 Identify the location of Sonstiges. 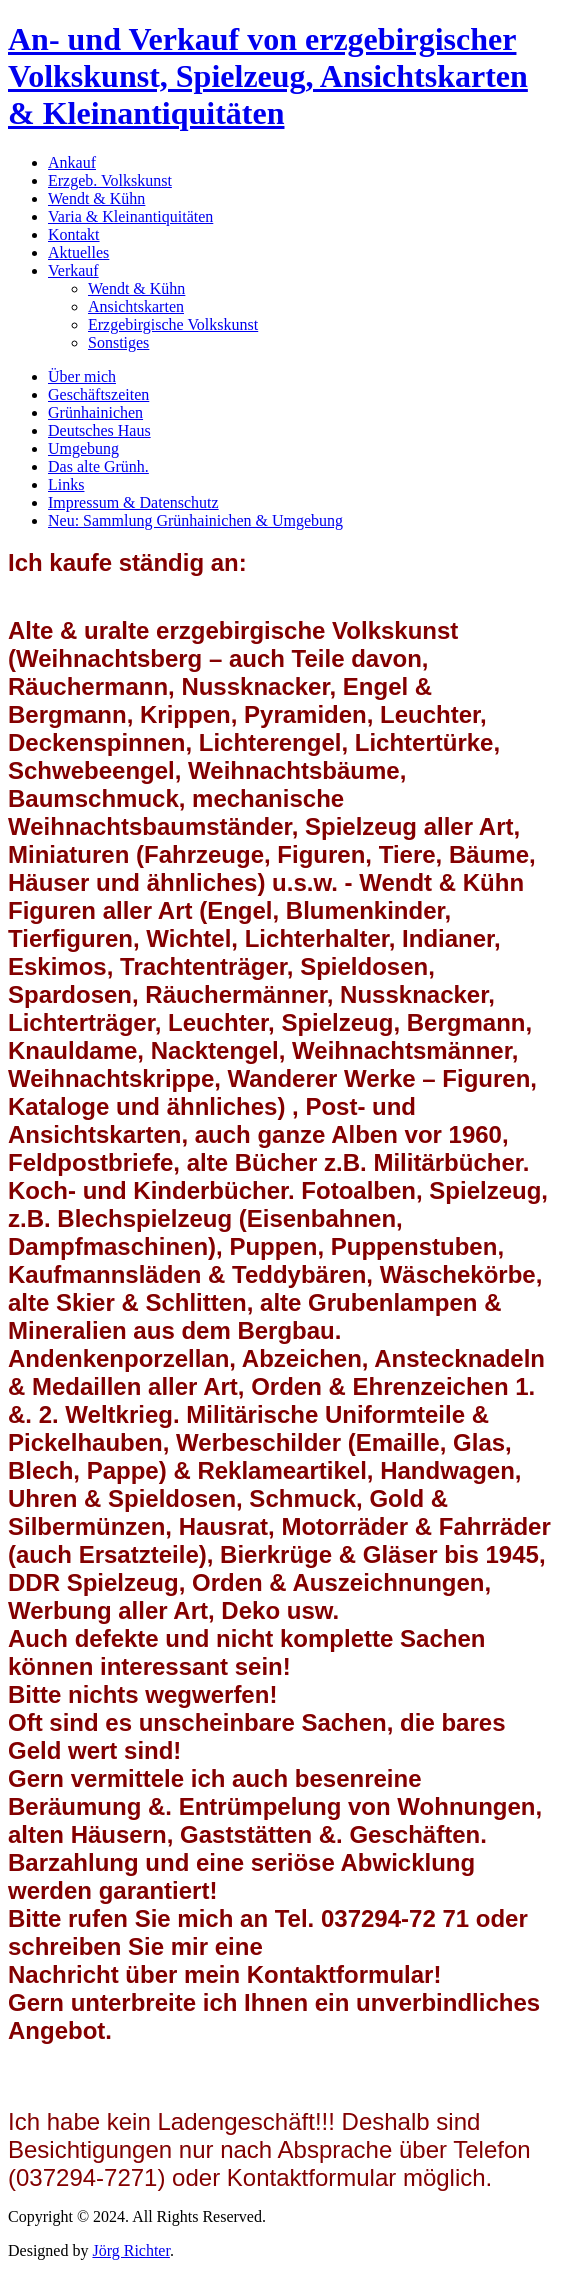
(118, 342).